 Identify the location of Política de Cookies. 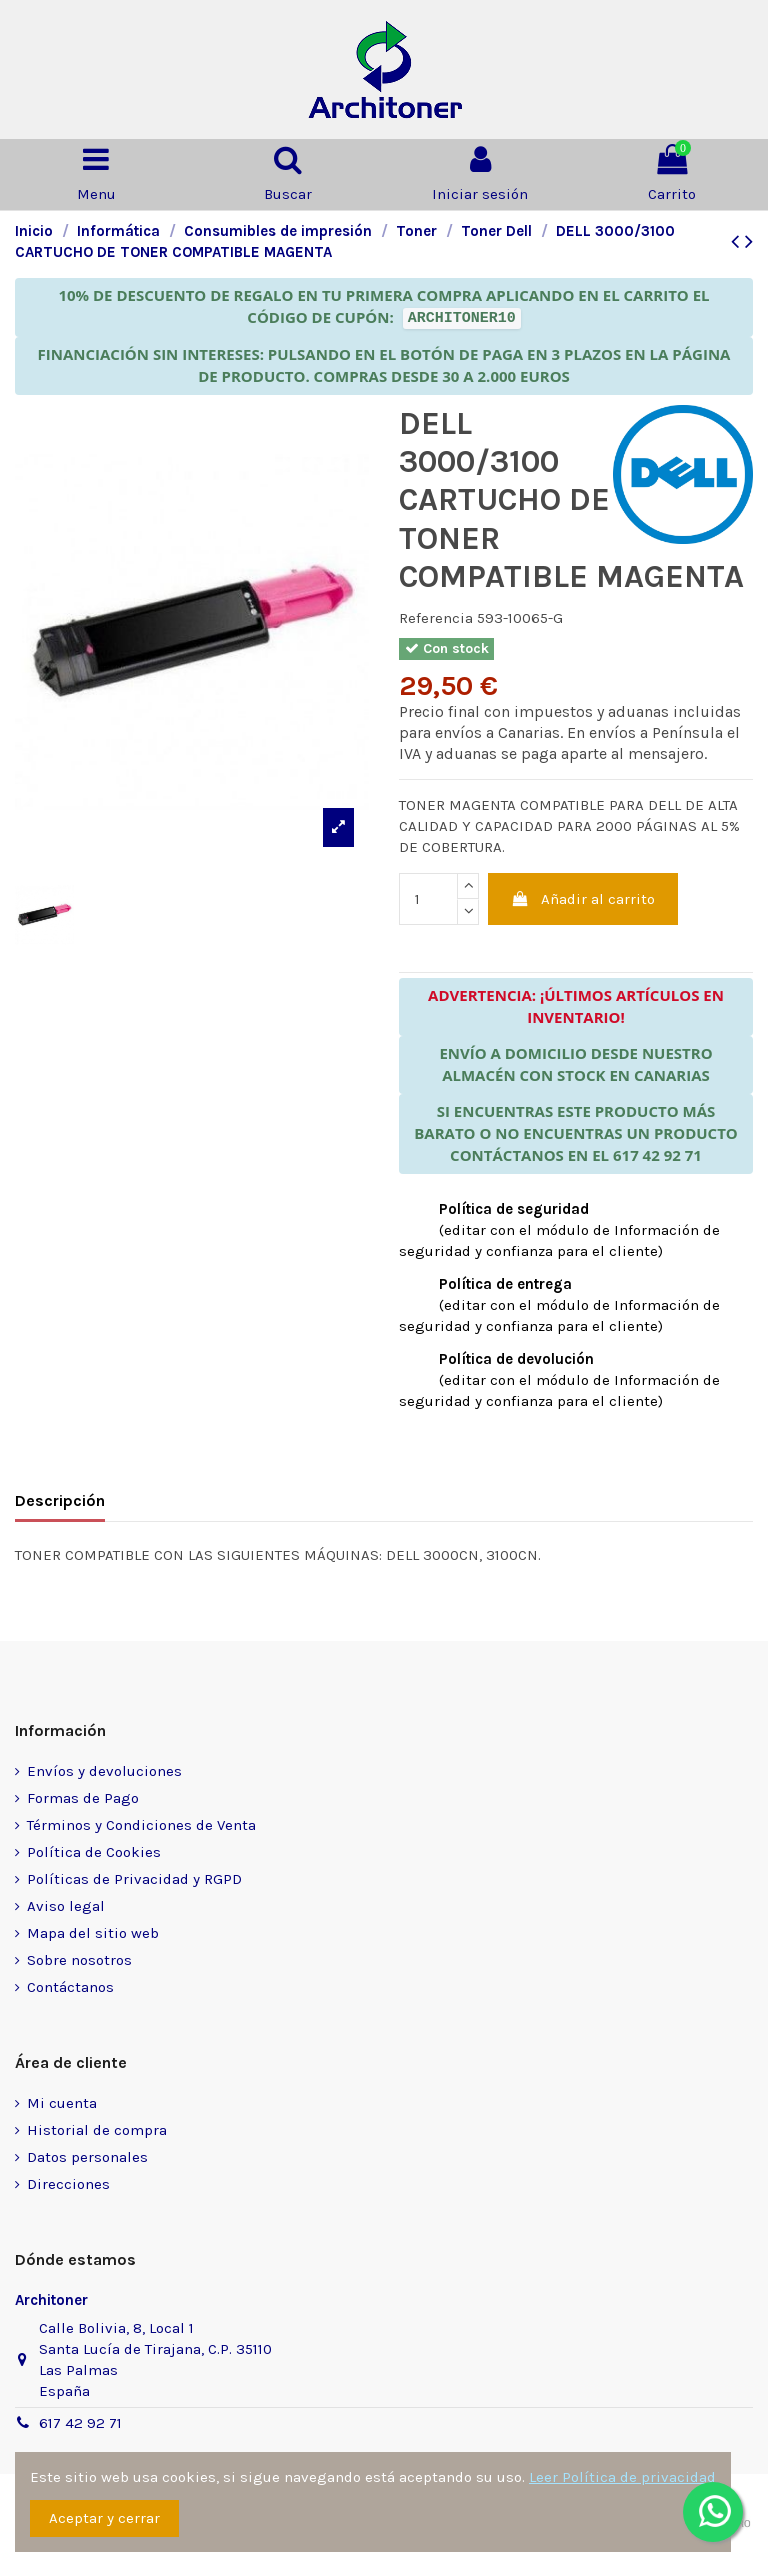
(94, 1852).